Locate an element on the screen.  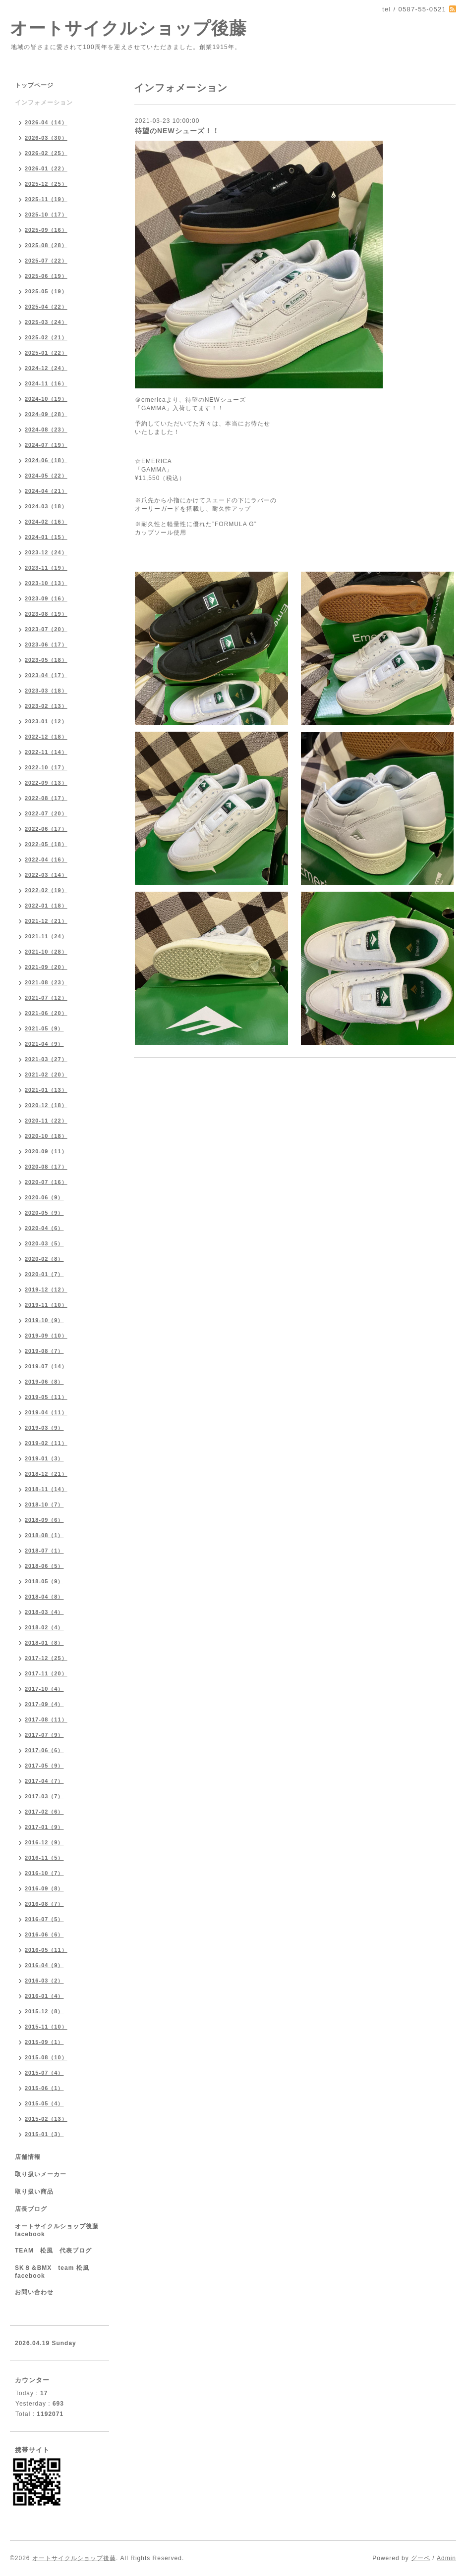
2015-12（8） is located at coordinates (44, 2011).